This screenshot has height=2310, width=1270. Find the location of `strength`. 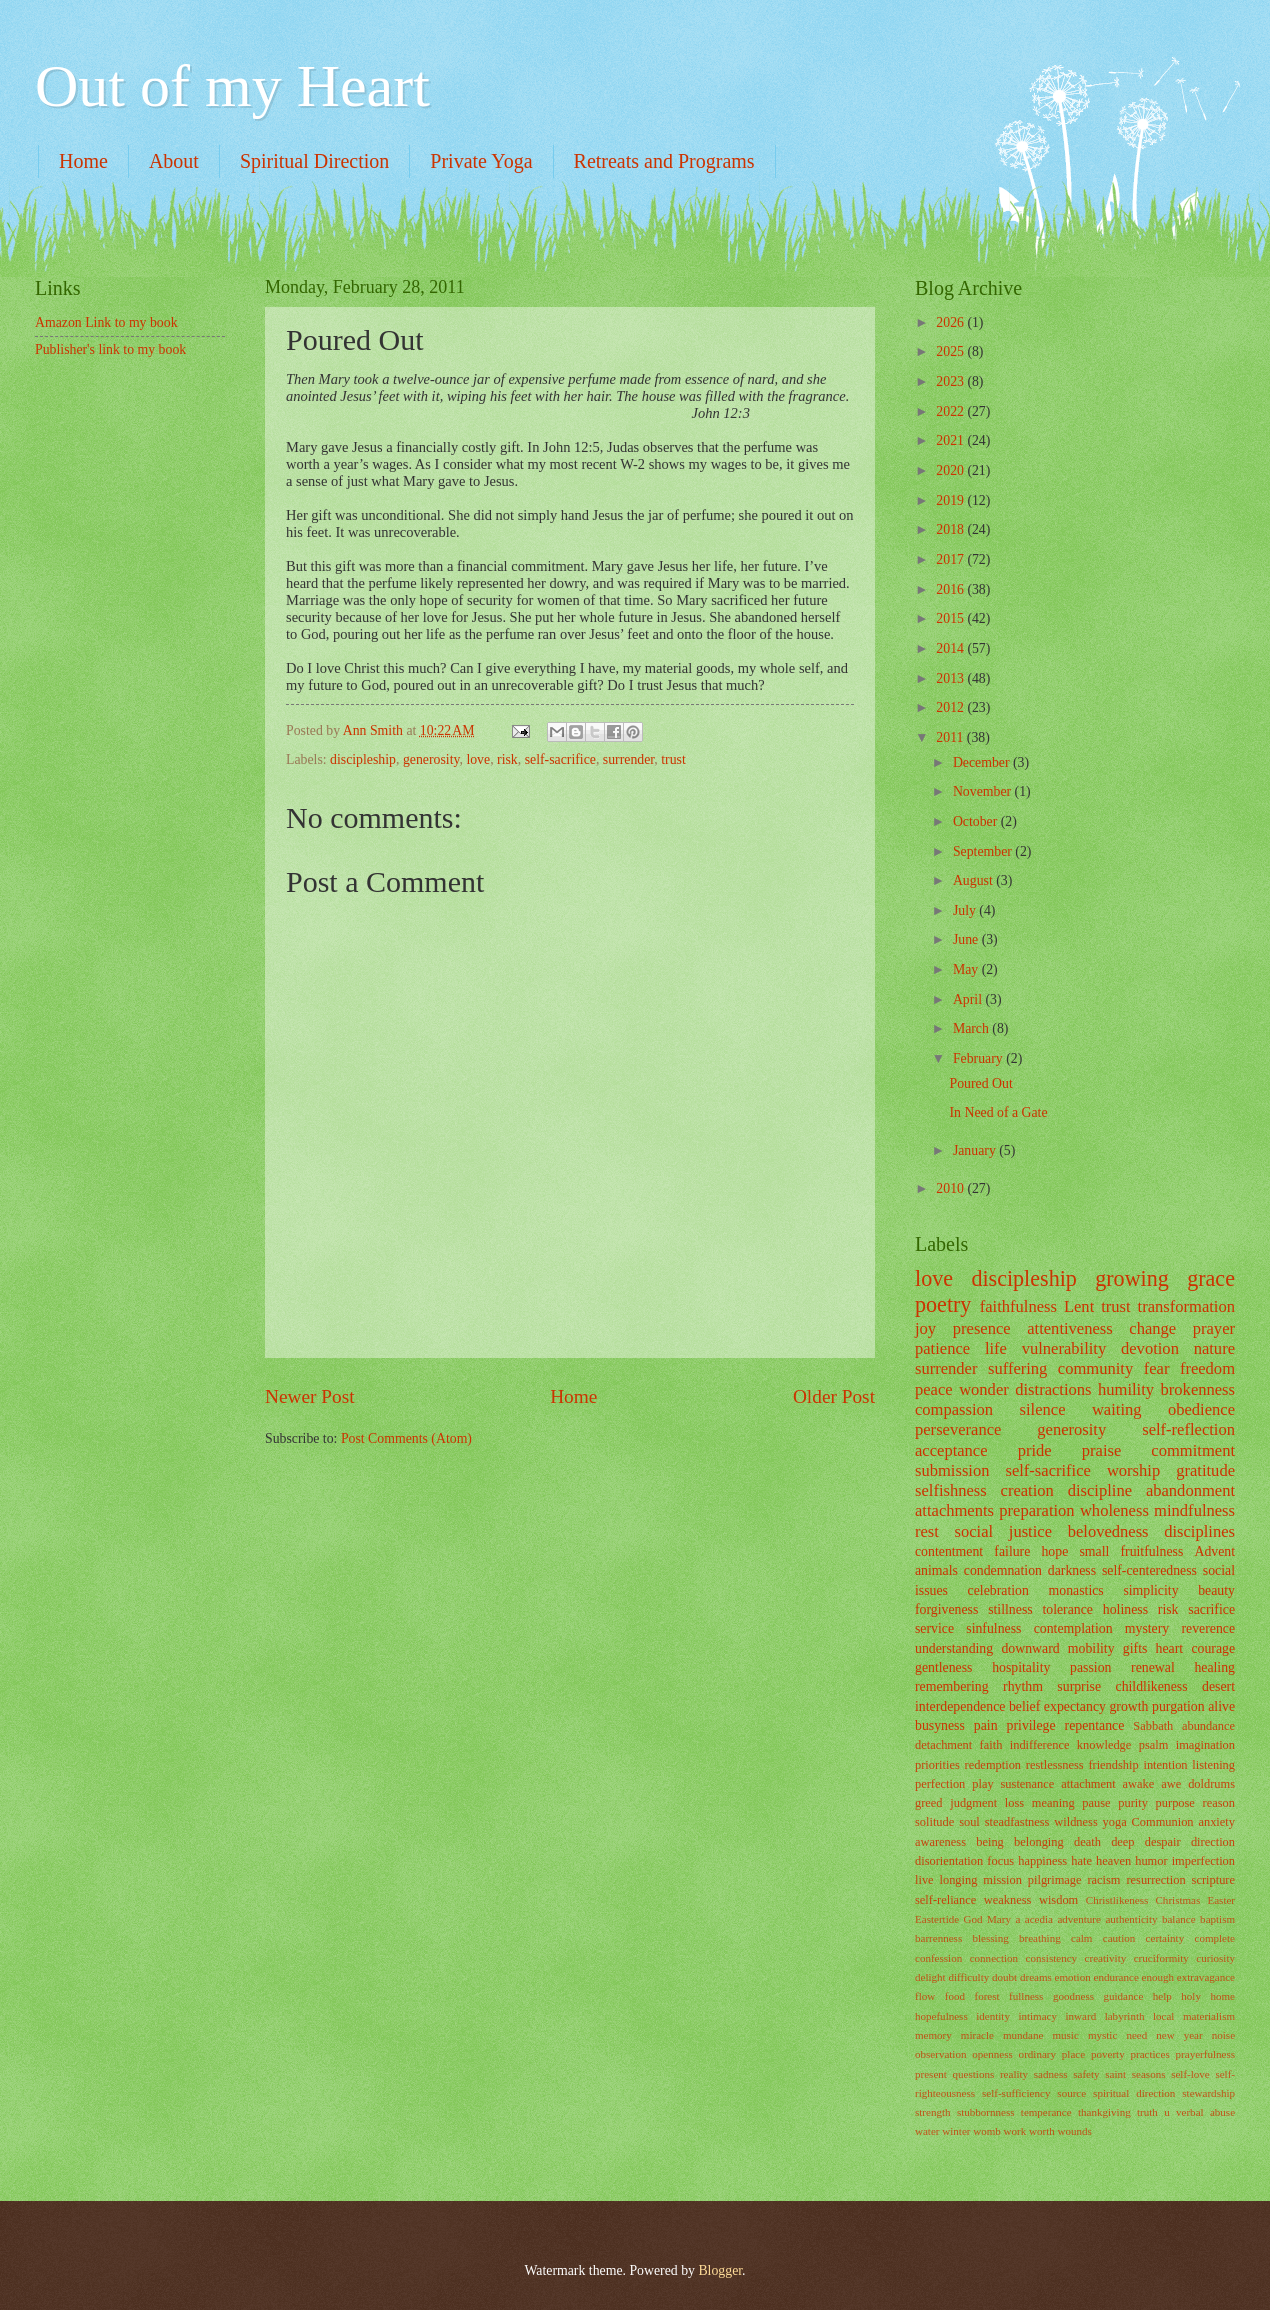

strength is located at coordinates (933, 2112).